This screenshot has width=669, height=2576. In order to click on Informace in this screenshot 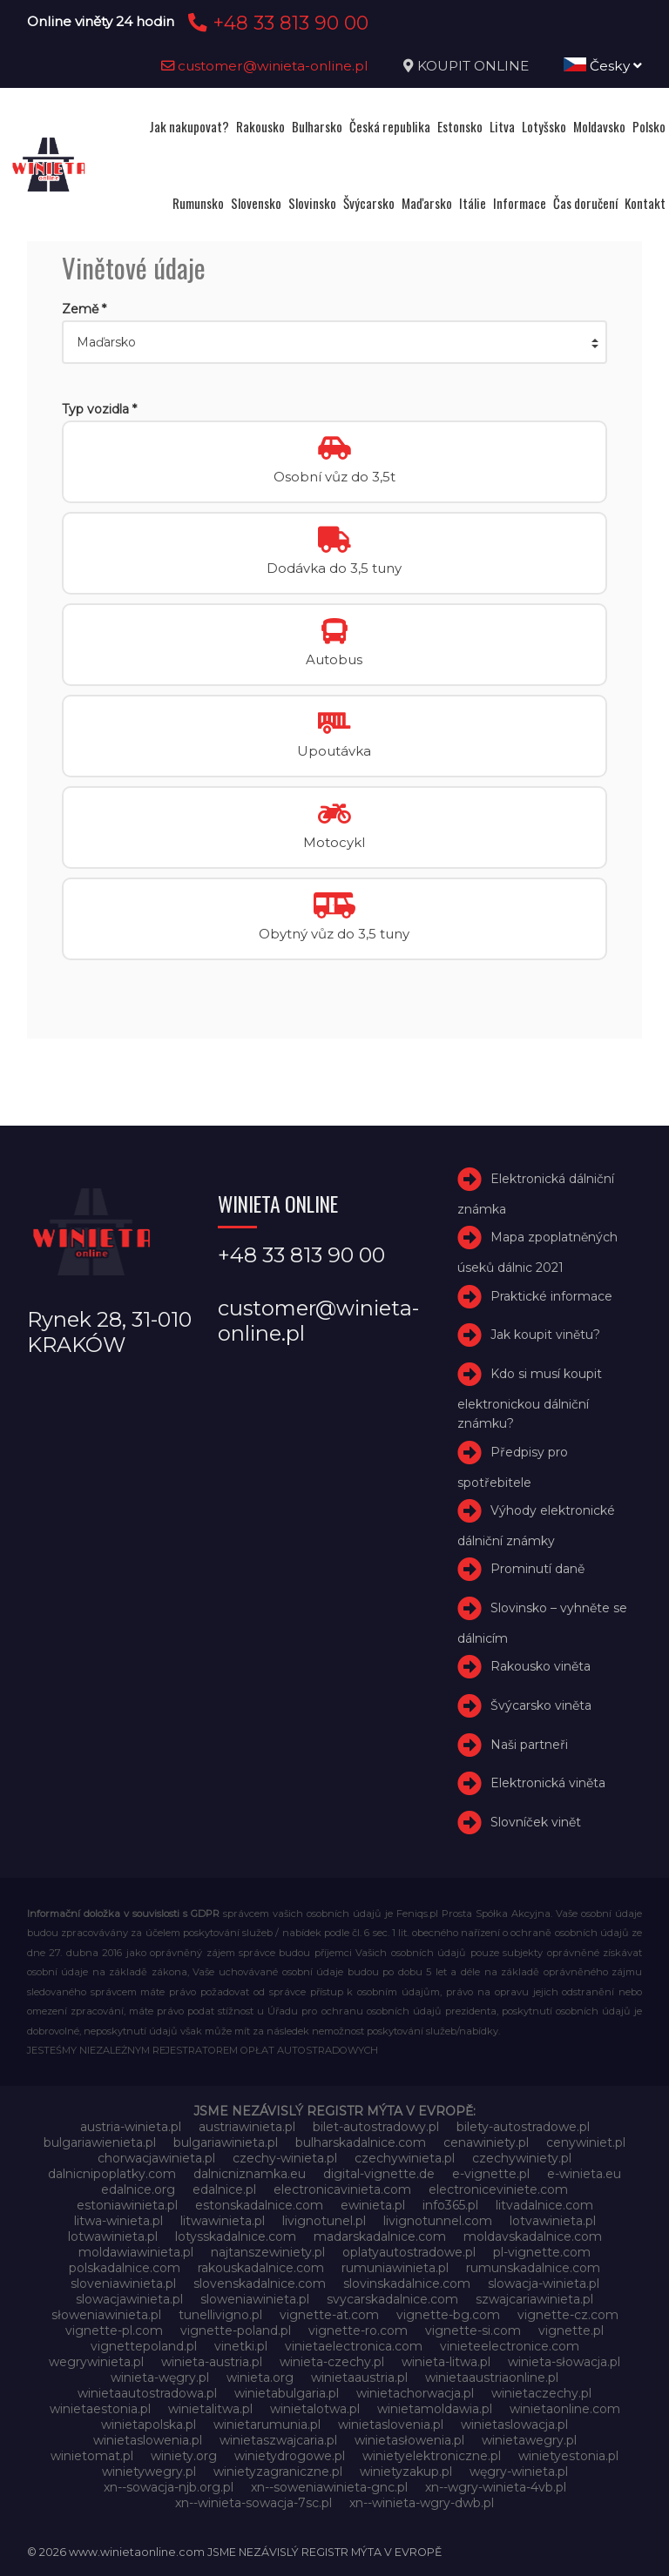, I will do `click(519, 202)`.